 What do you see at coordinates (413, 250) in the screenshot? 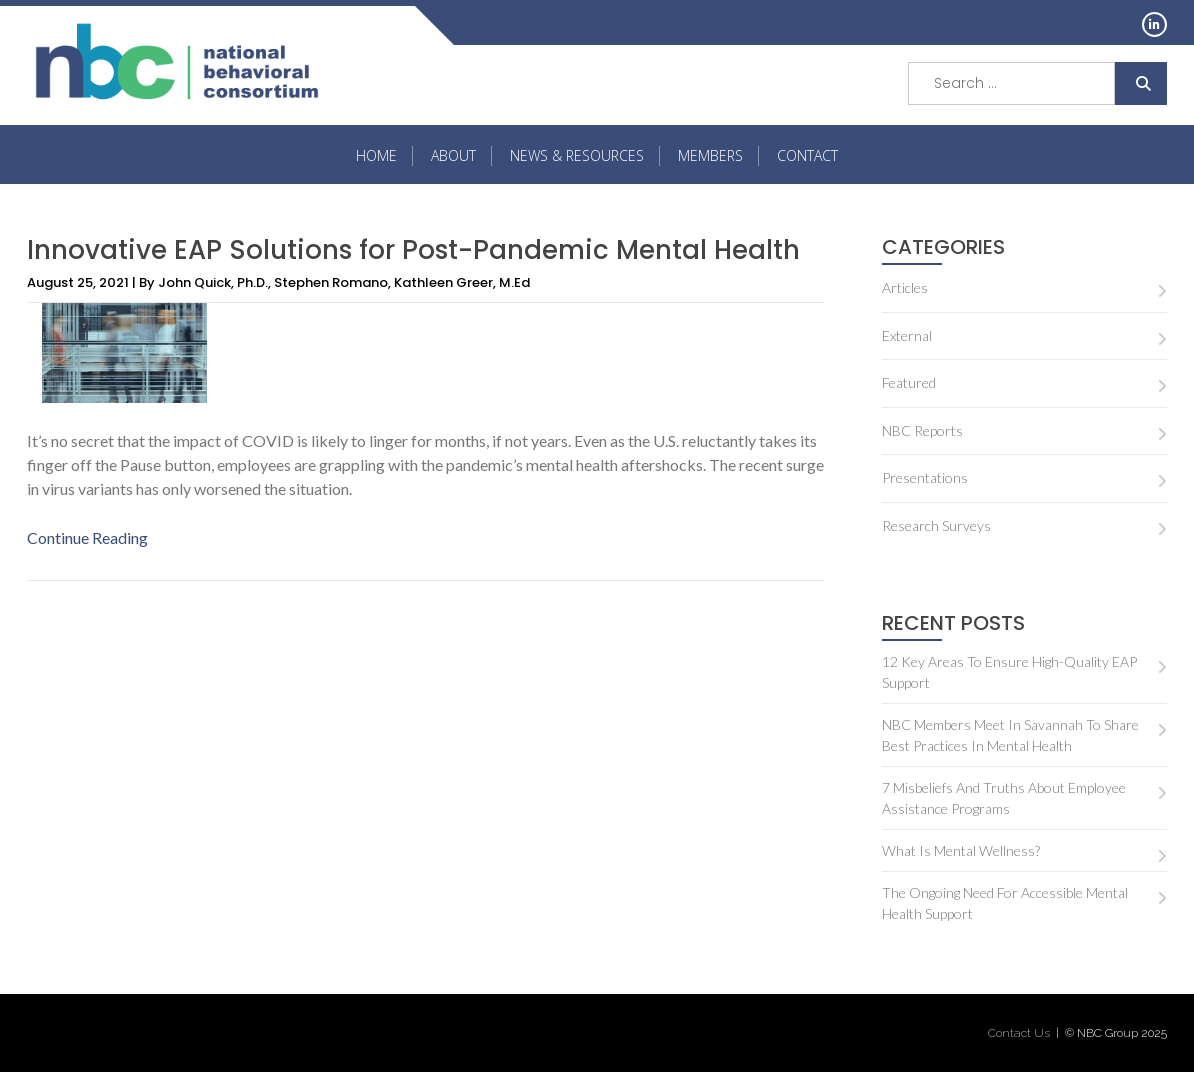
I see `Innovative EAP Solutions for Post-Pandemic Mental Health` at bounding box center [413, 250].